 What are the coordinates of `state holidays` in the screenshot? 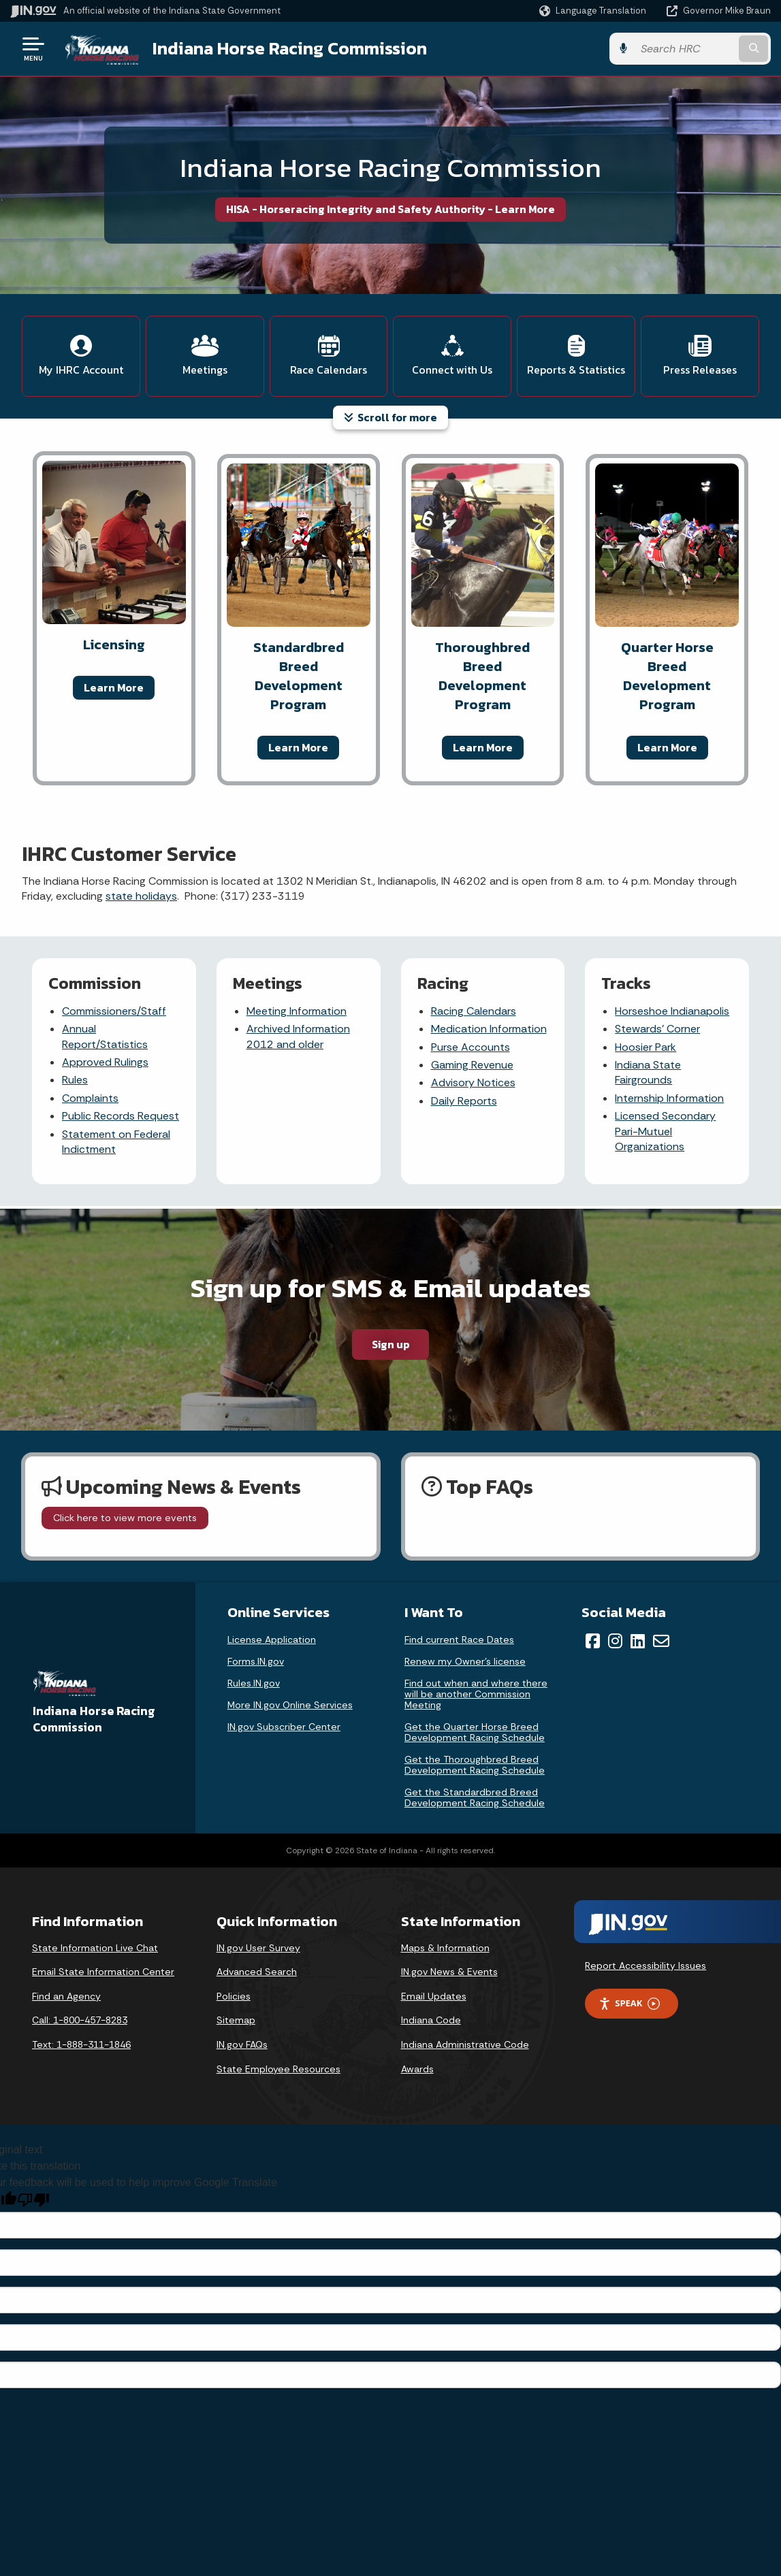 It's located at (141, 896).